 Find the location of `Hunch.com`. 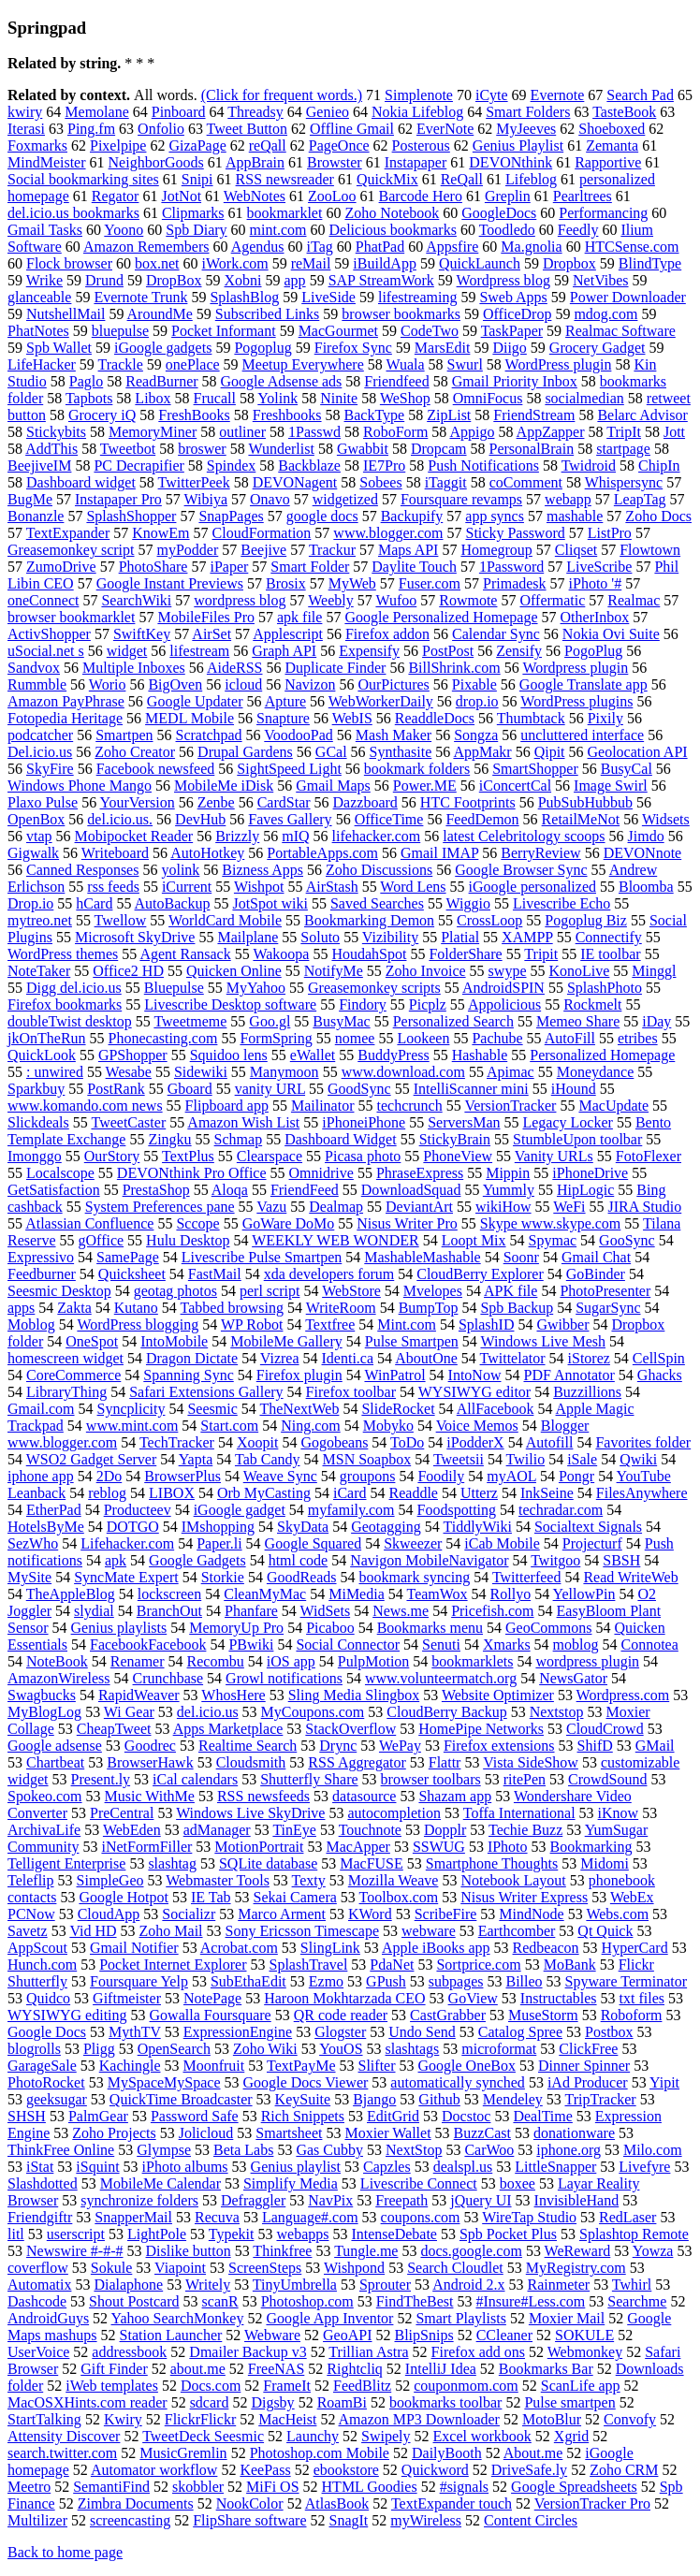

Hunch.com is located at coordinates (42, 1964).